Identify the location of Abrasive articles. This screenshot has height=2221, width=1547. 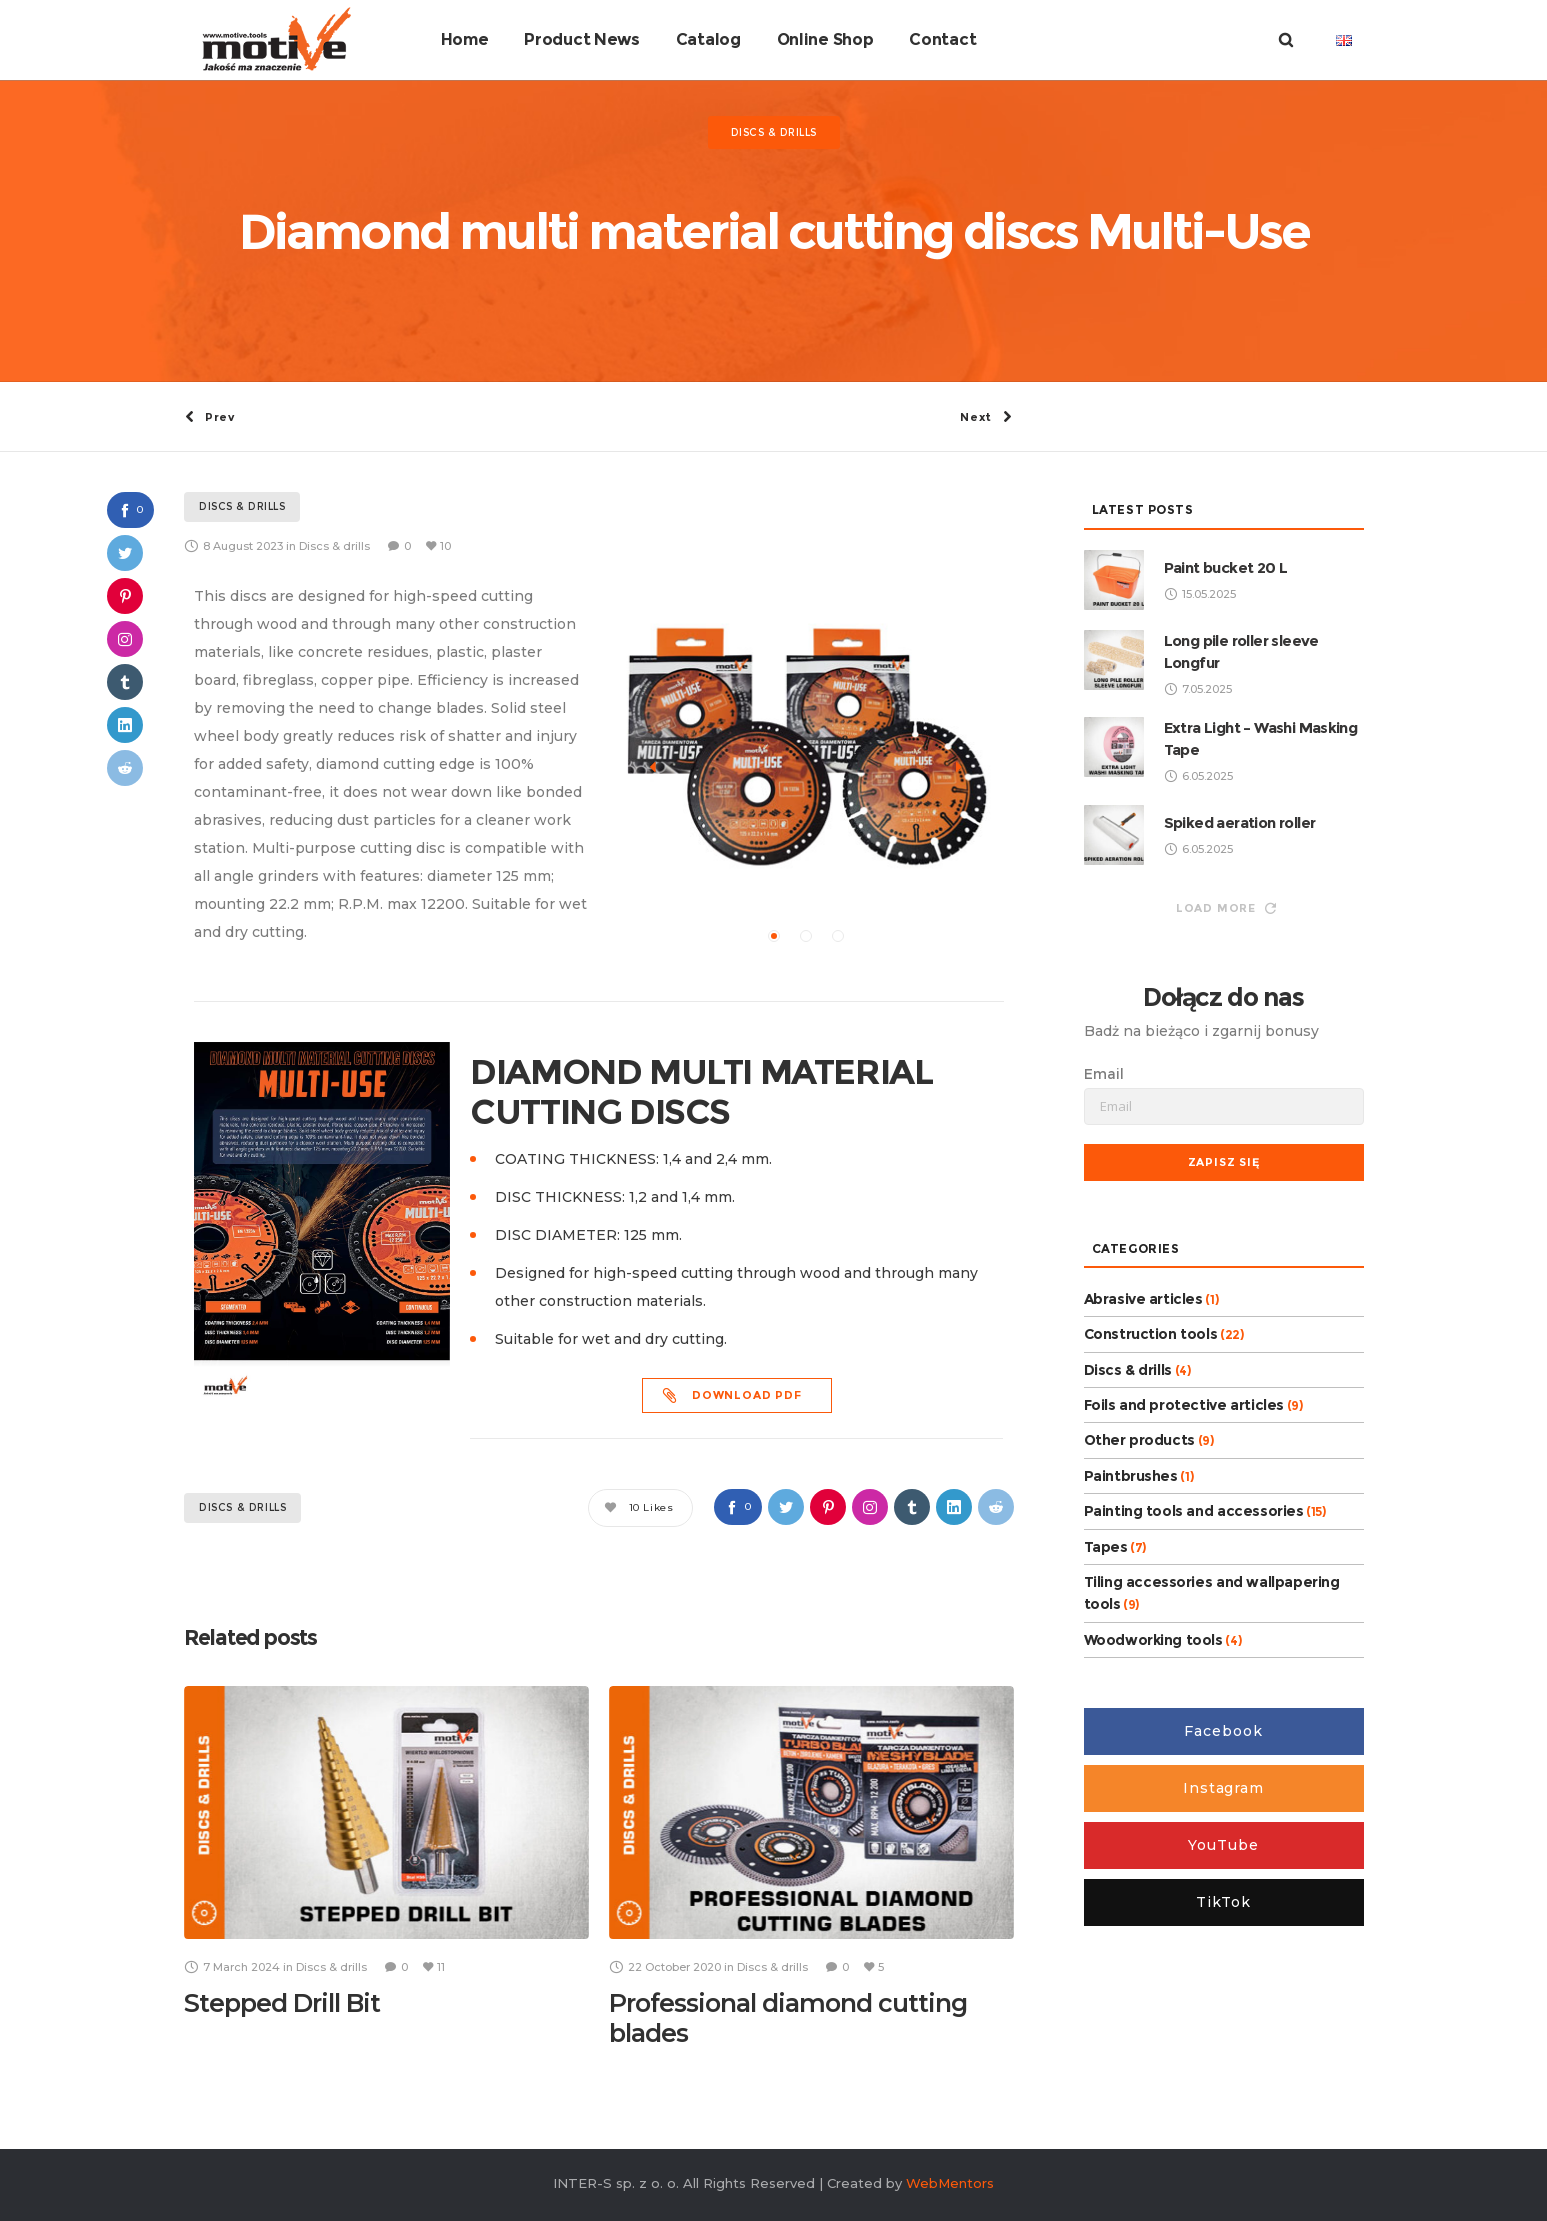
(1143, 1297).